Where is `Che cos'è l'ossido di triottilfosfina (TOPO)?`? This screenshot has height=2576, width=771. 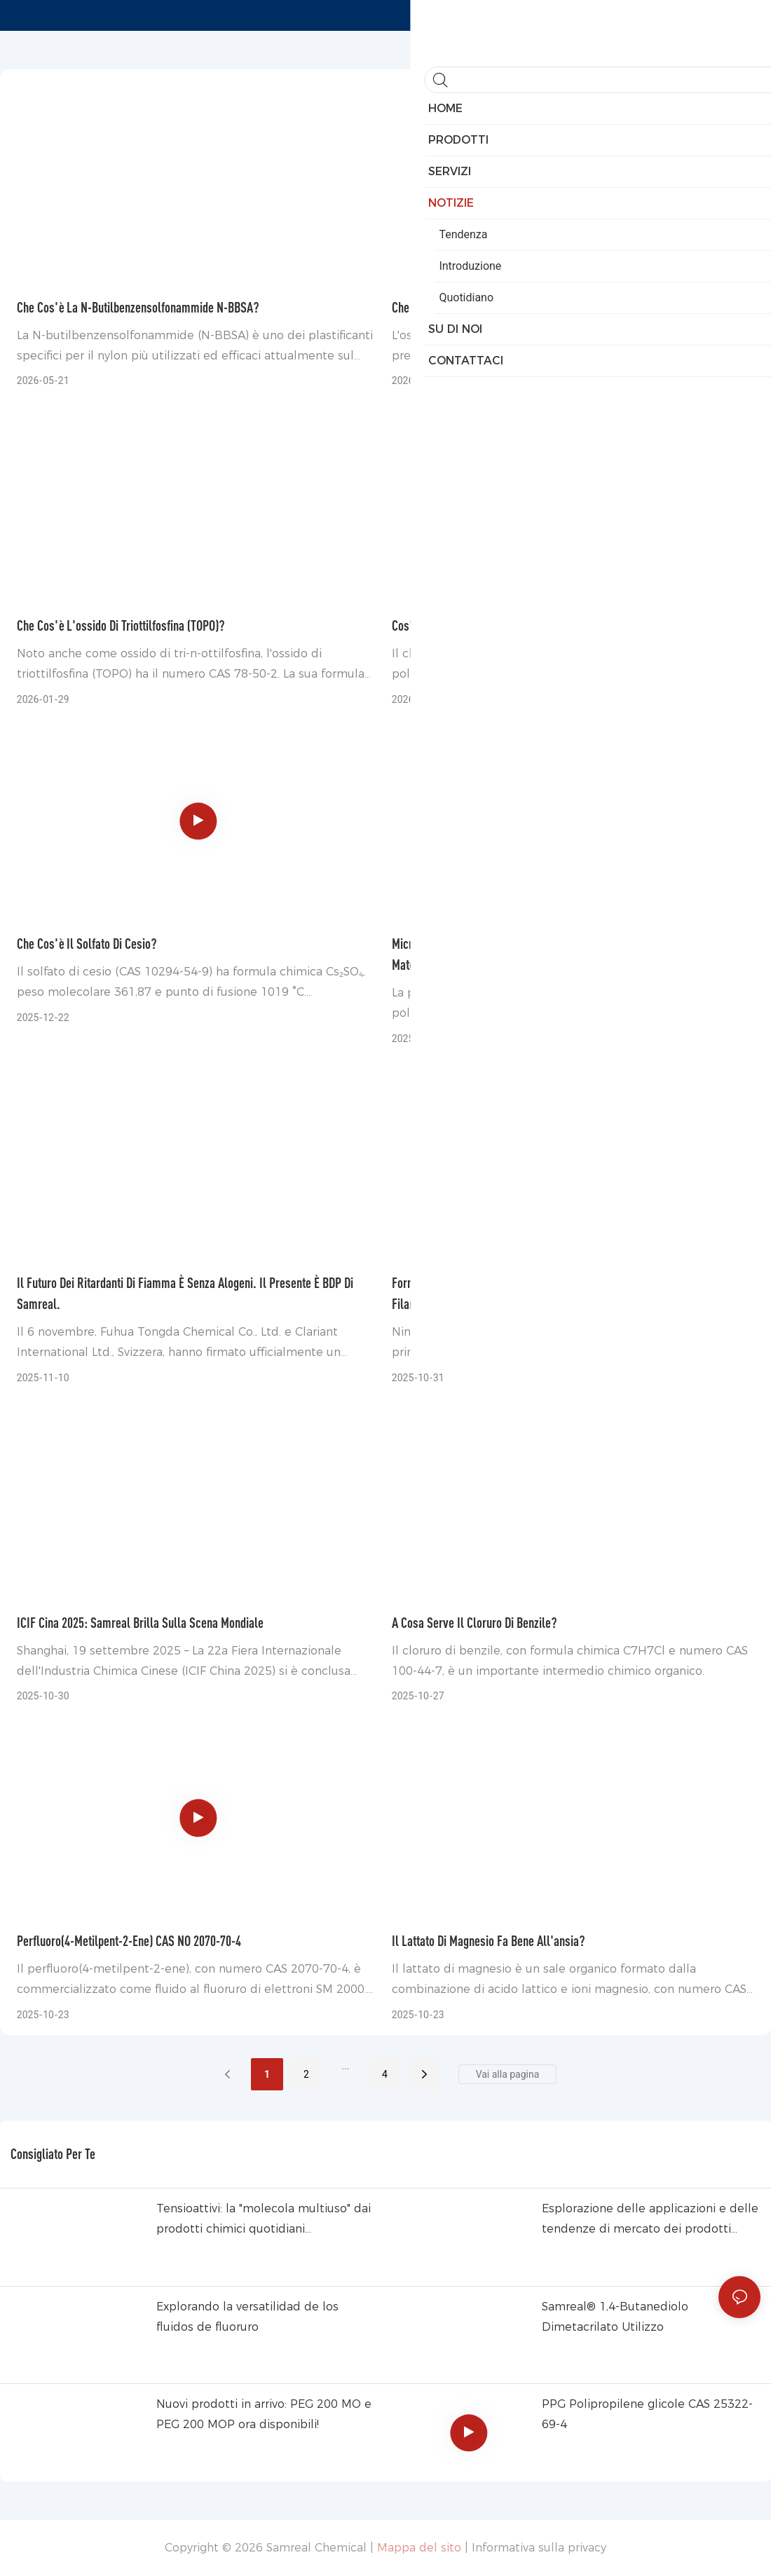
Che cos'è l'ossido di triottilfosfina (TOPO)? is located at coordinates (121, 625).